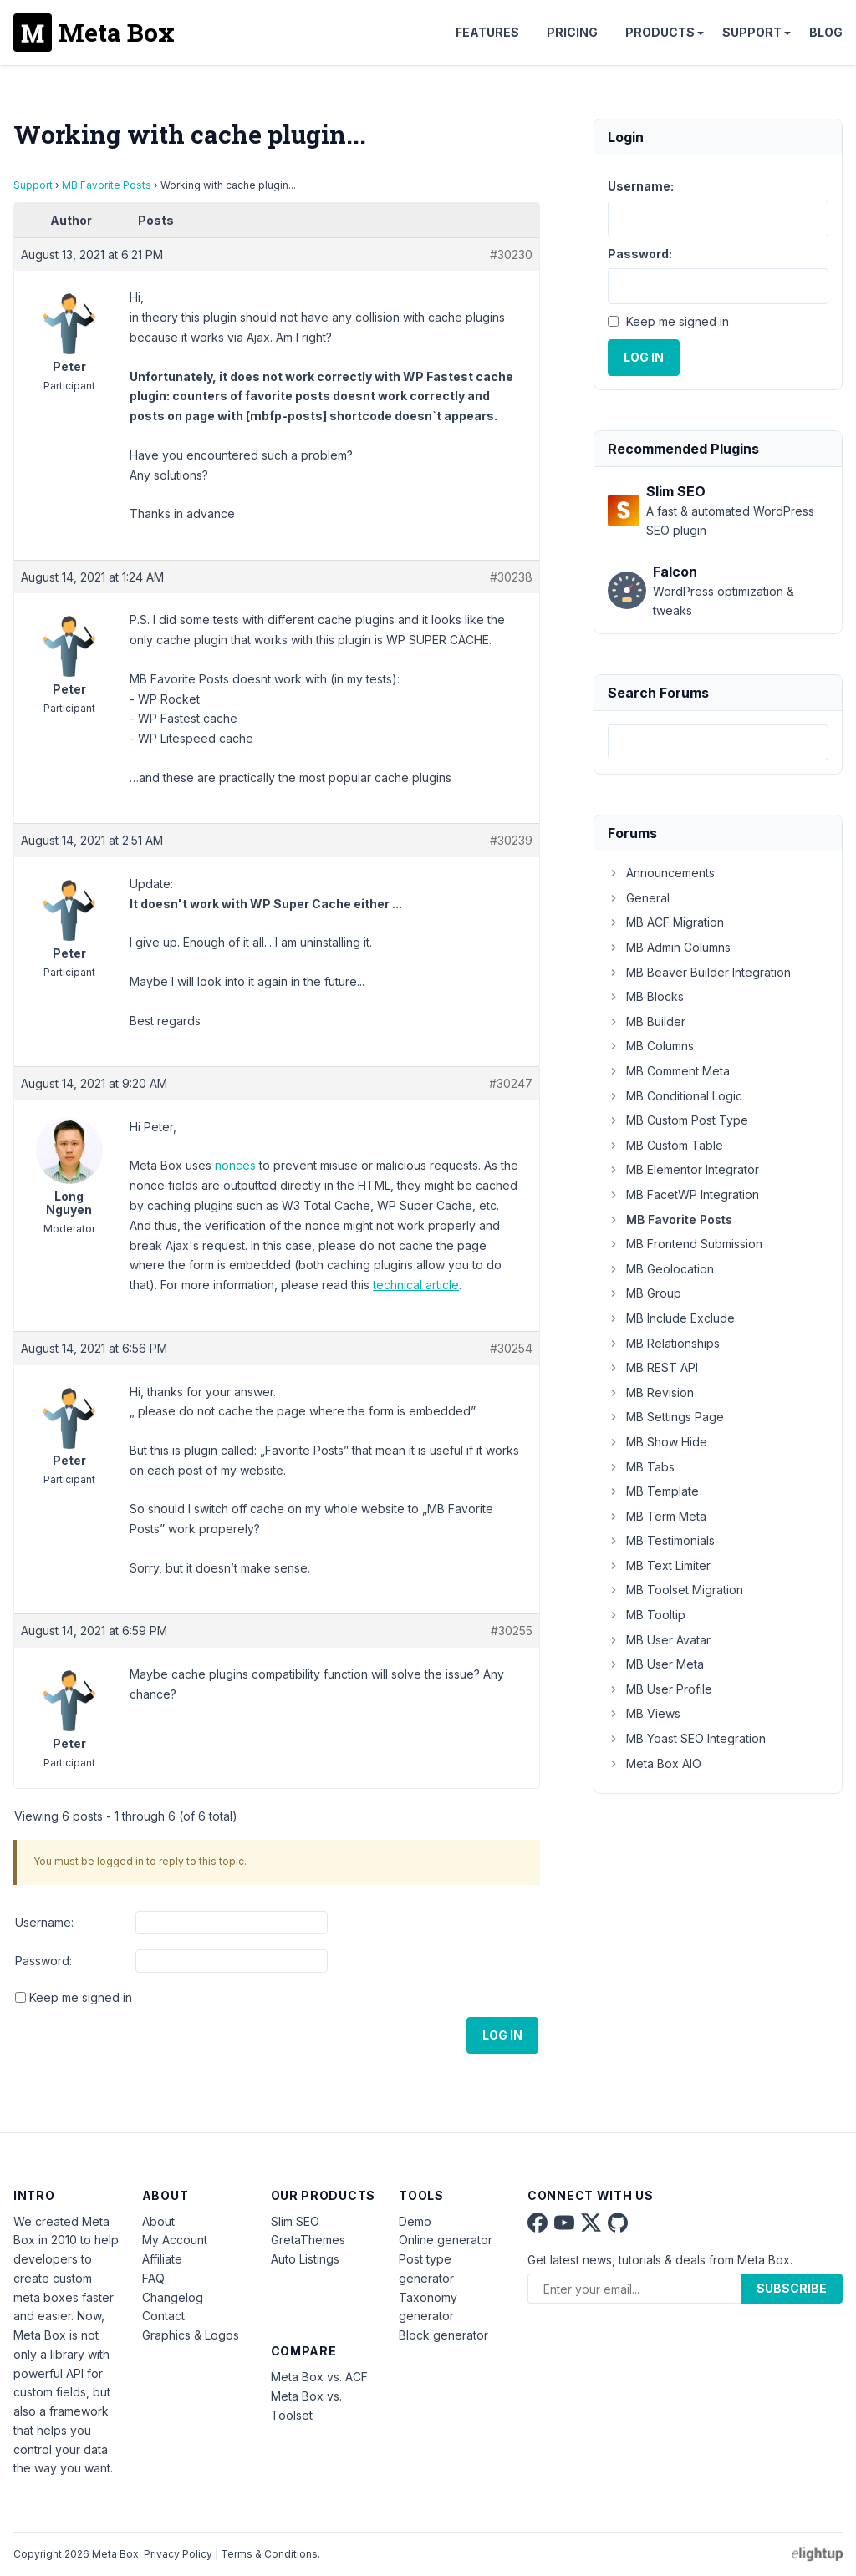 This screenshot has height=2576, width=856. What do you see at coordinates (654, 1763) in the screenshot?
I see `Meta Box AIO` at bounding box center [654, 1763].